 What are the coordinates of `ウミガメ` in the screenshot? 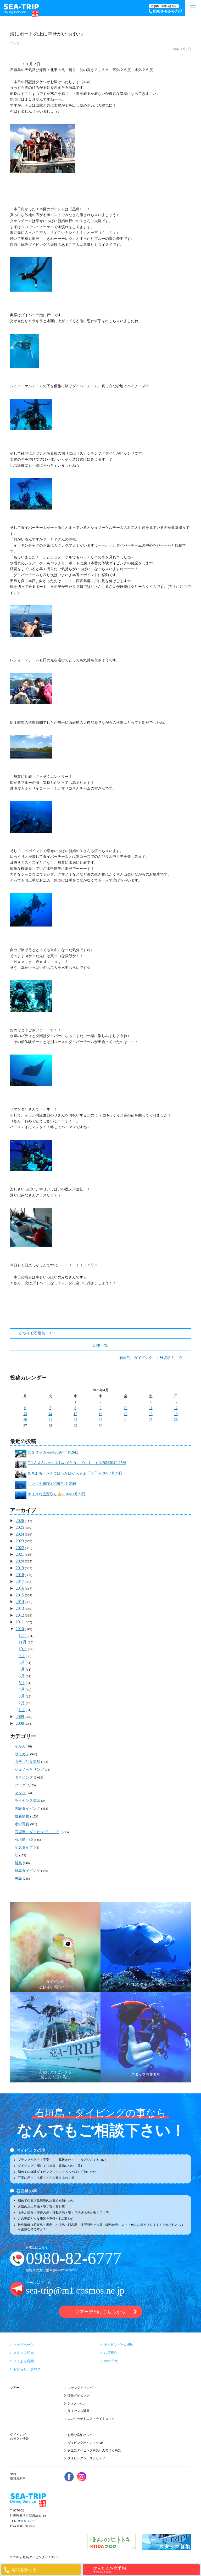 It's located at (22, 1754).